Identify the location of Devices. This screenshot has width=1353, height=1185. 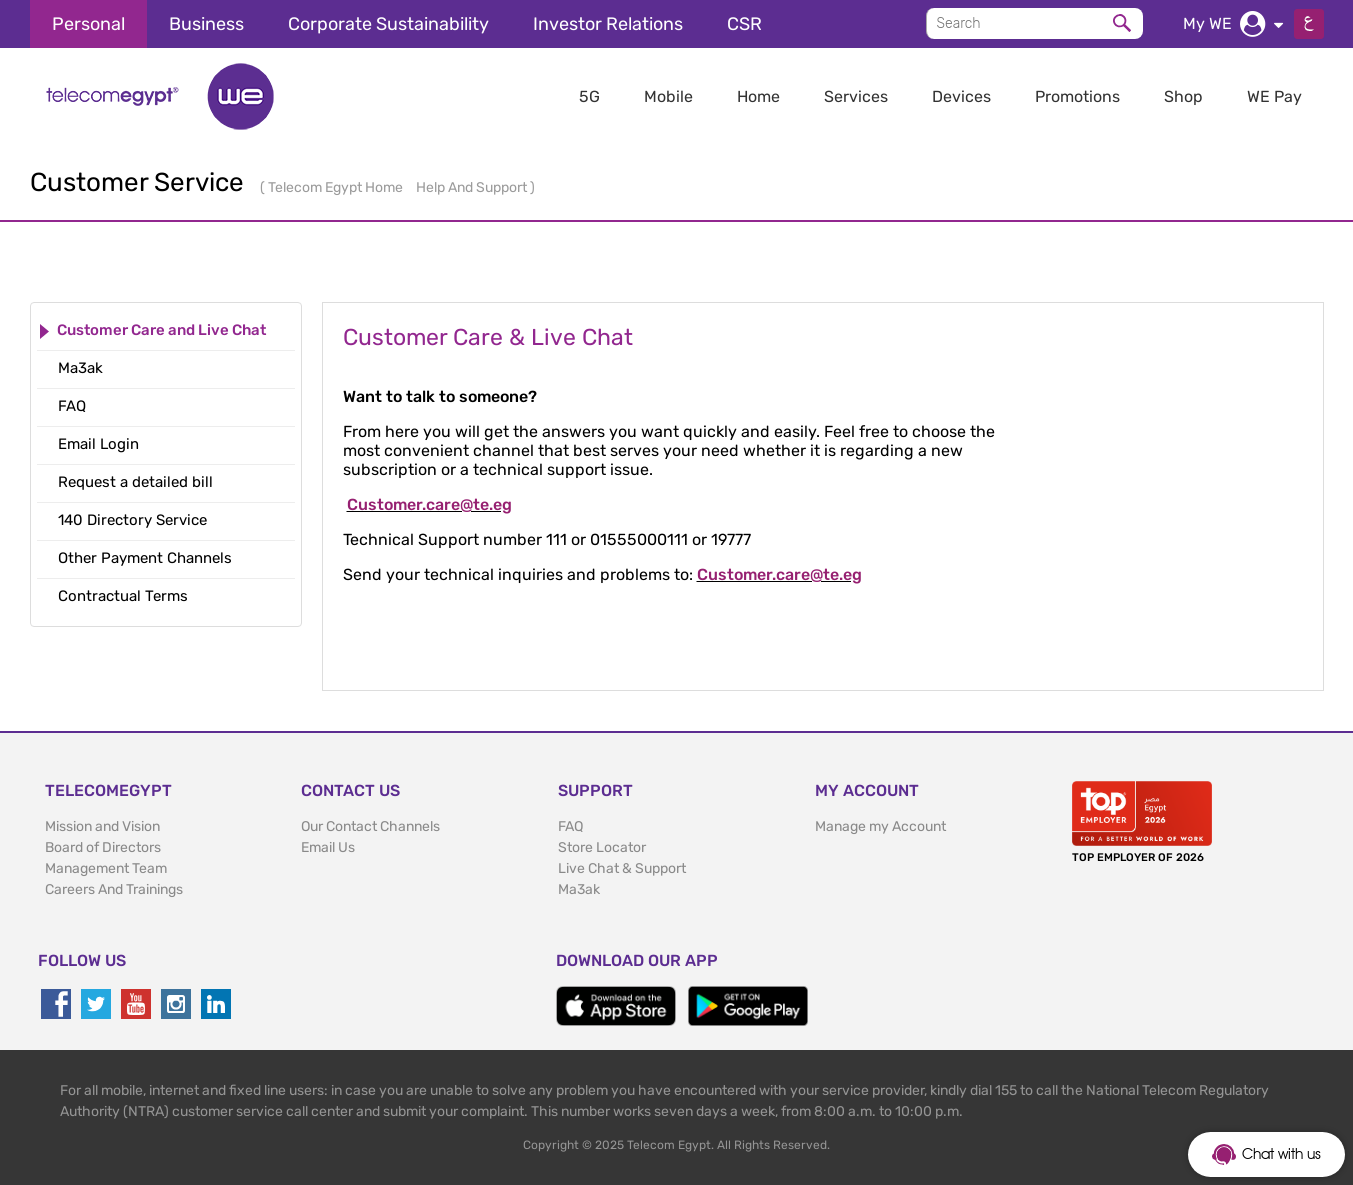
(961, 96).